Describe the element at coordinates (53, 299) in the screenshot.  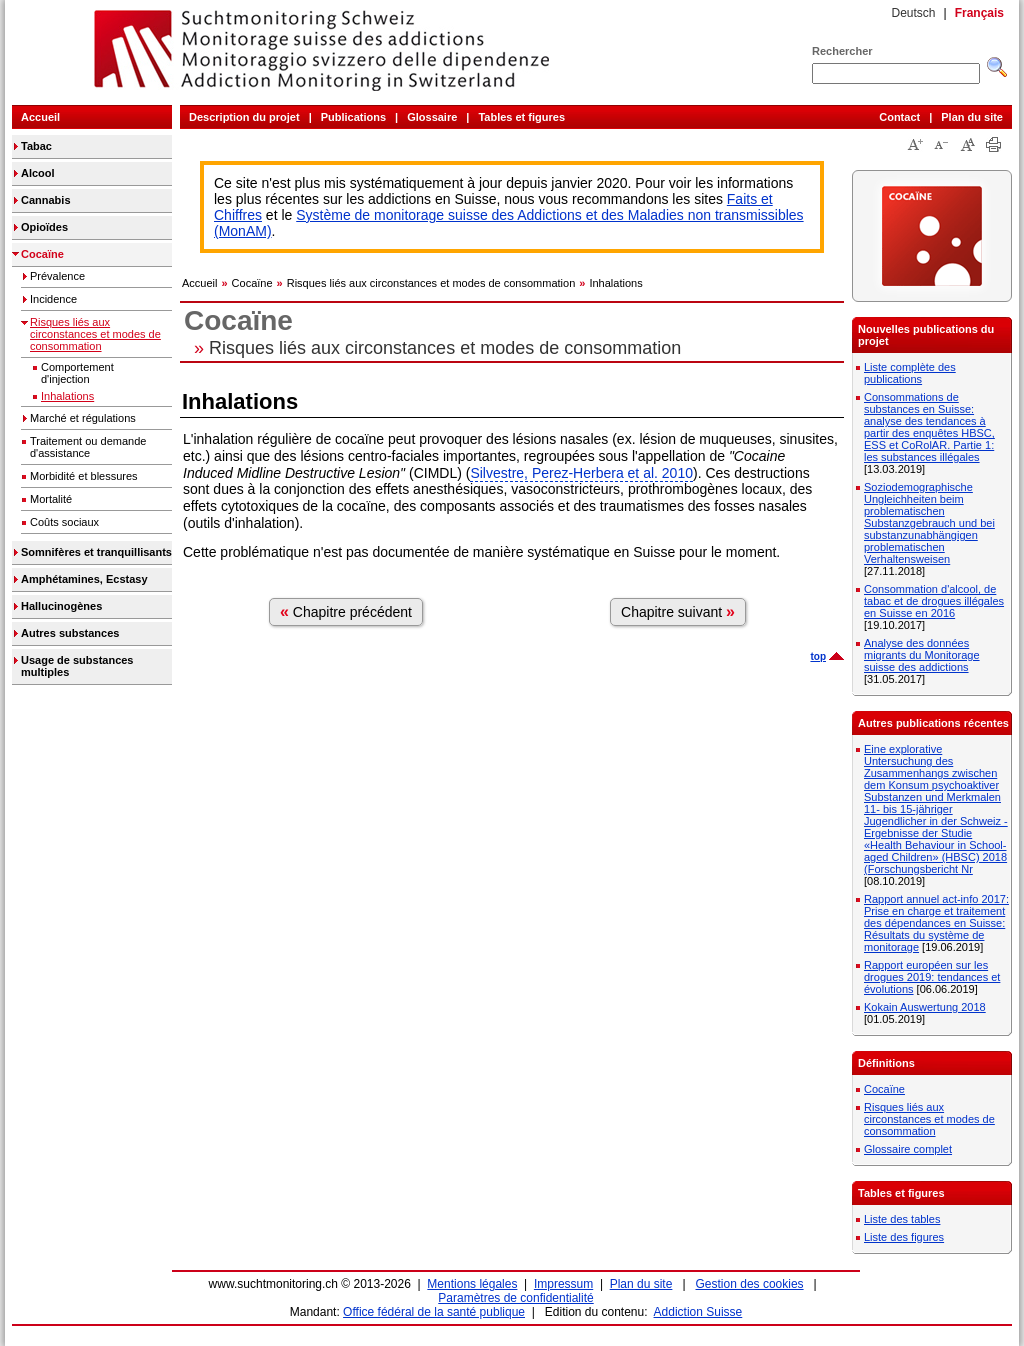
I see `Incidence` at that location.